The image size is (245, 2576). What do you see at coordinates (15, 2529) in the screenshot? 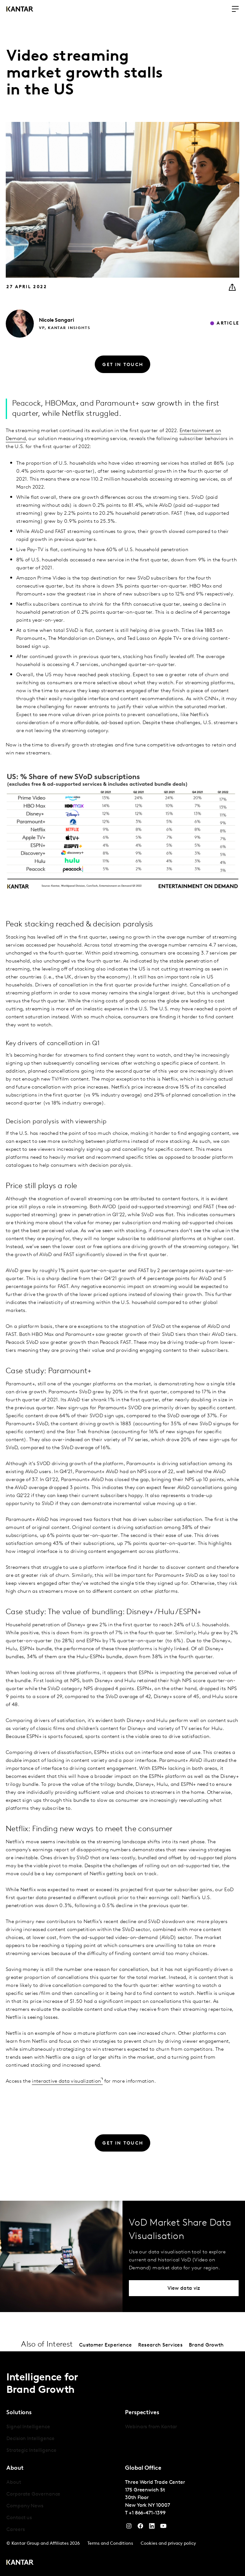
I see `Careers` at bounding box center [15, 2529].